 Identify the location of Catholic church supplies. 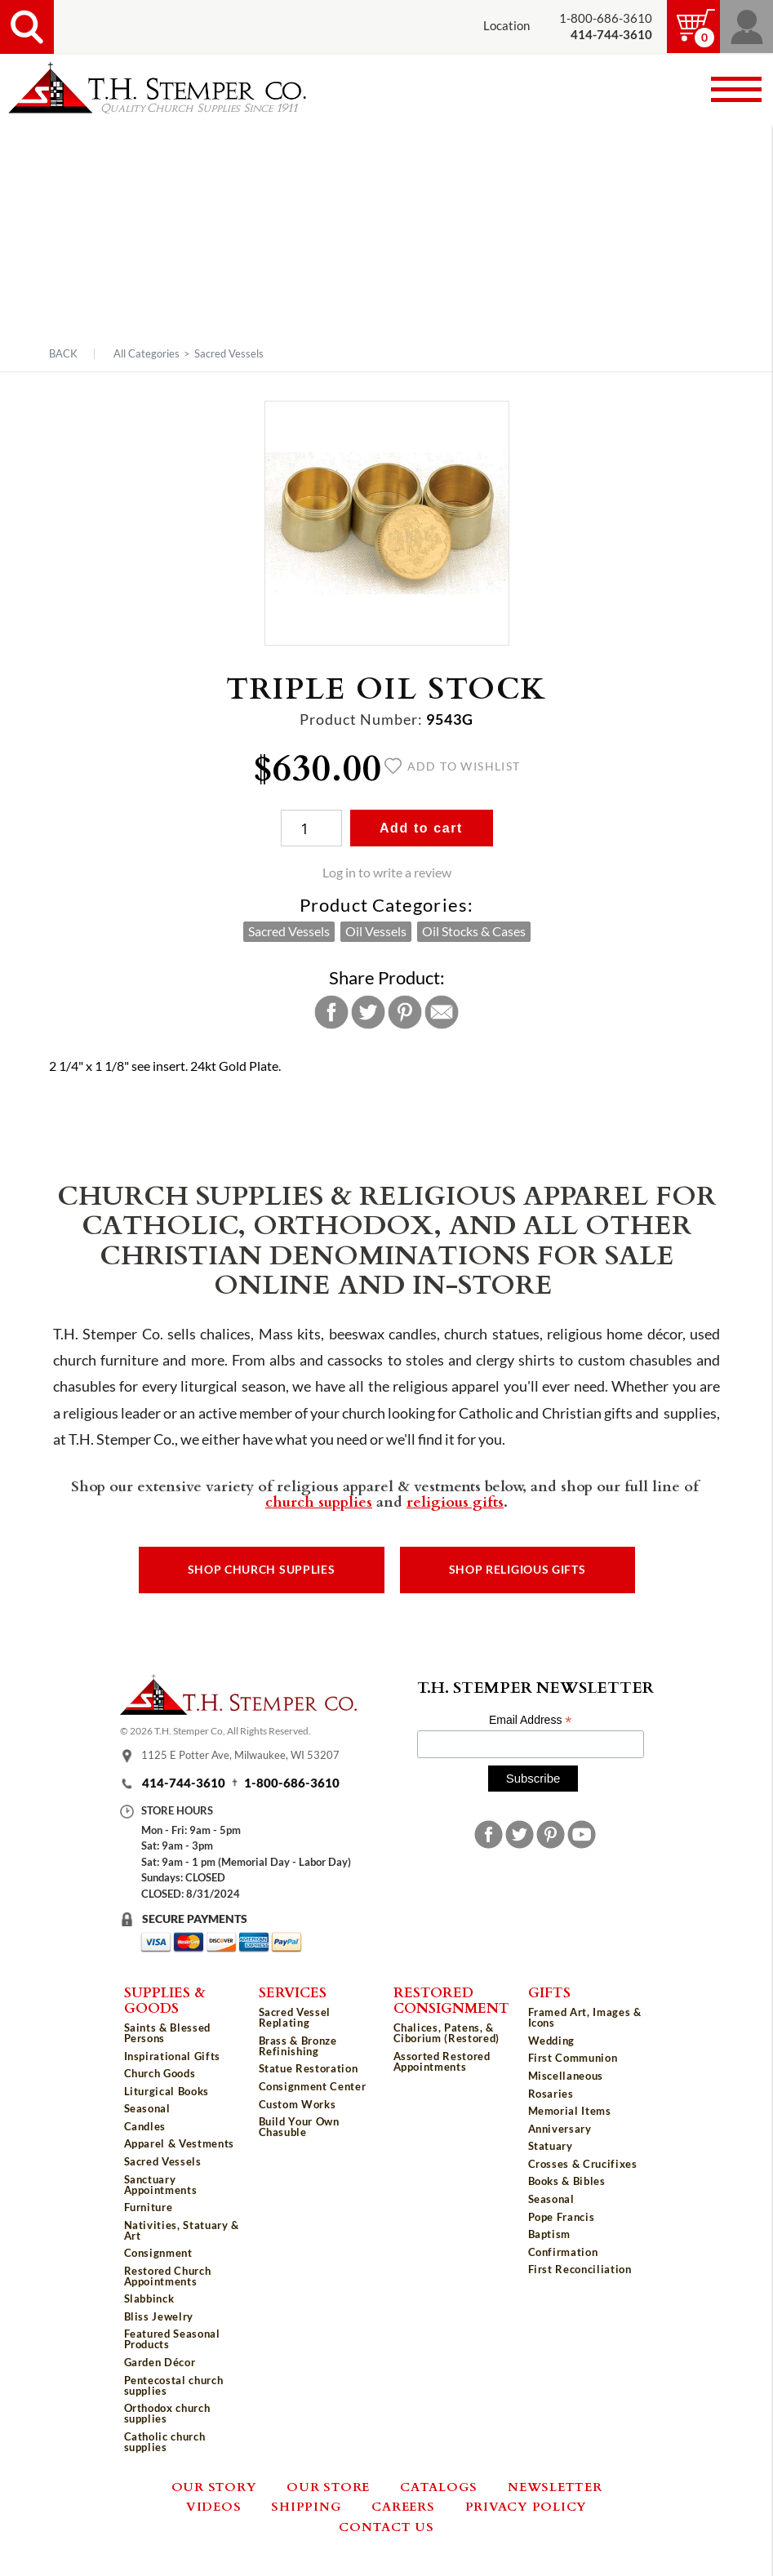
(165, 2442).